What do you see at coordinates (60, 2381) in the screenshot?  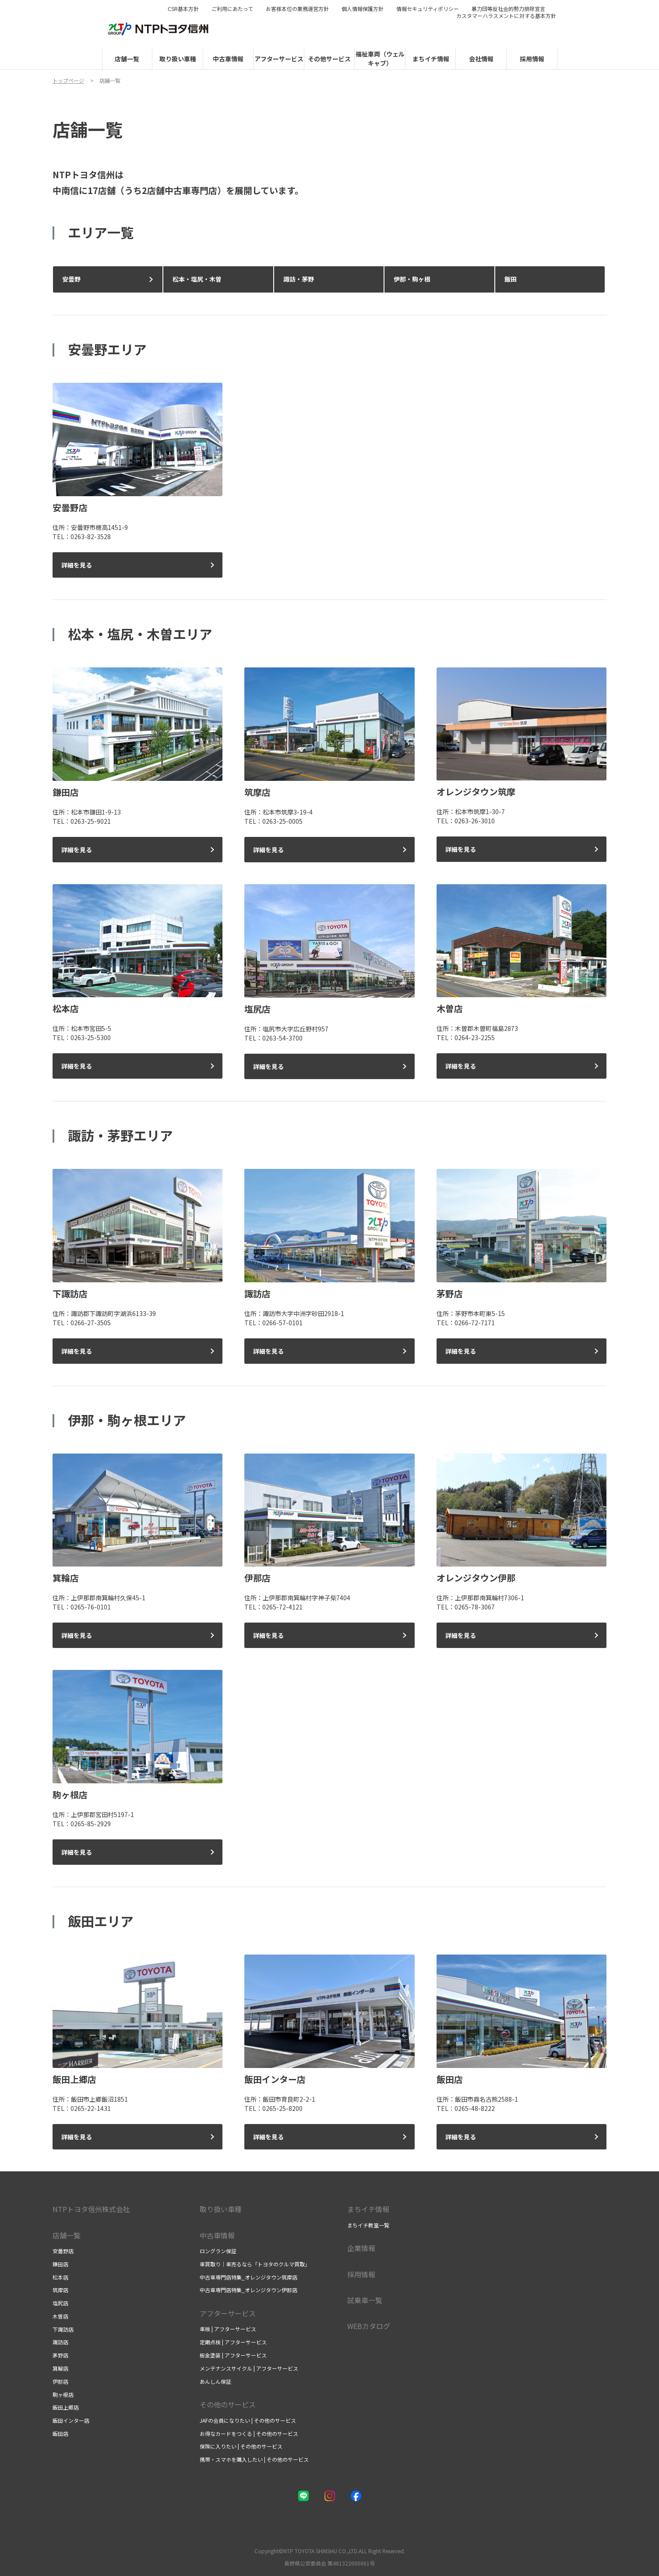 I see `伊那店` at bounding box center [60, 2381].